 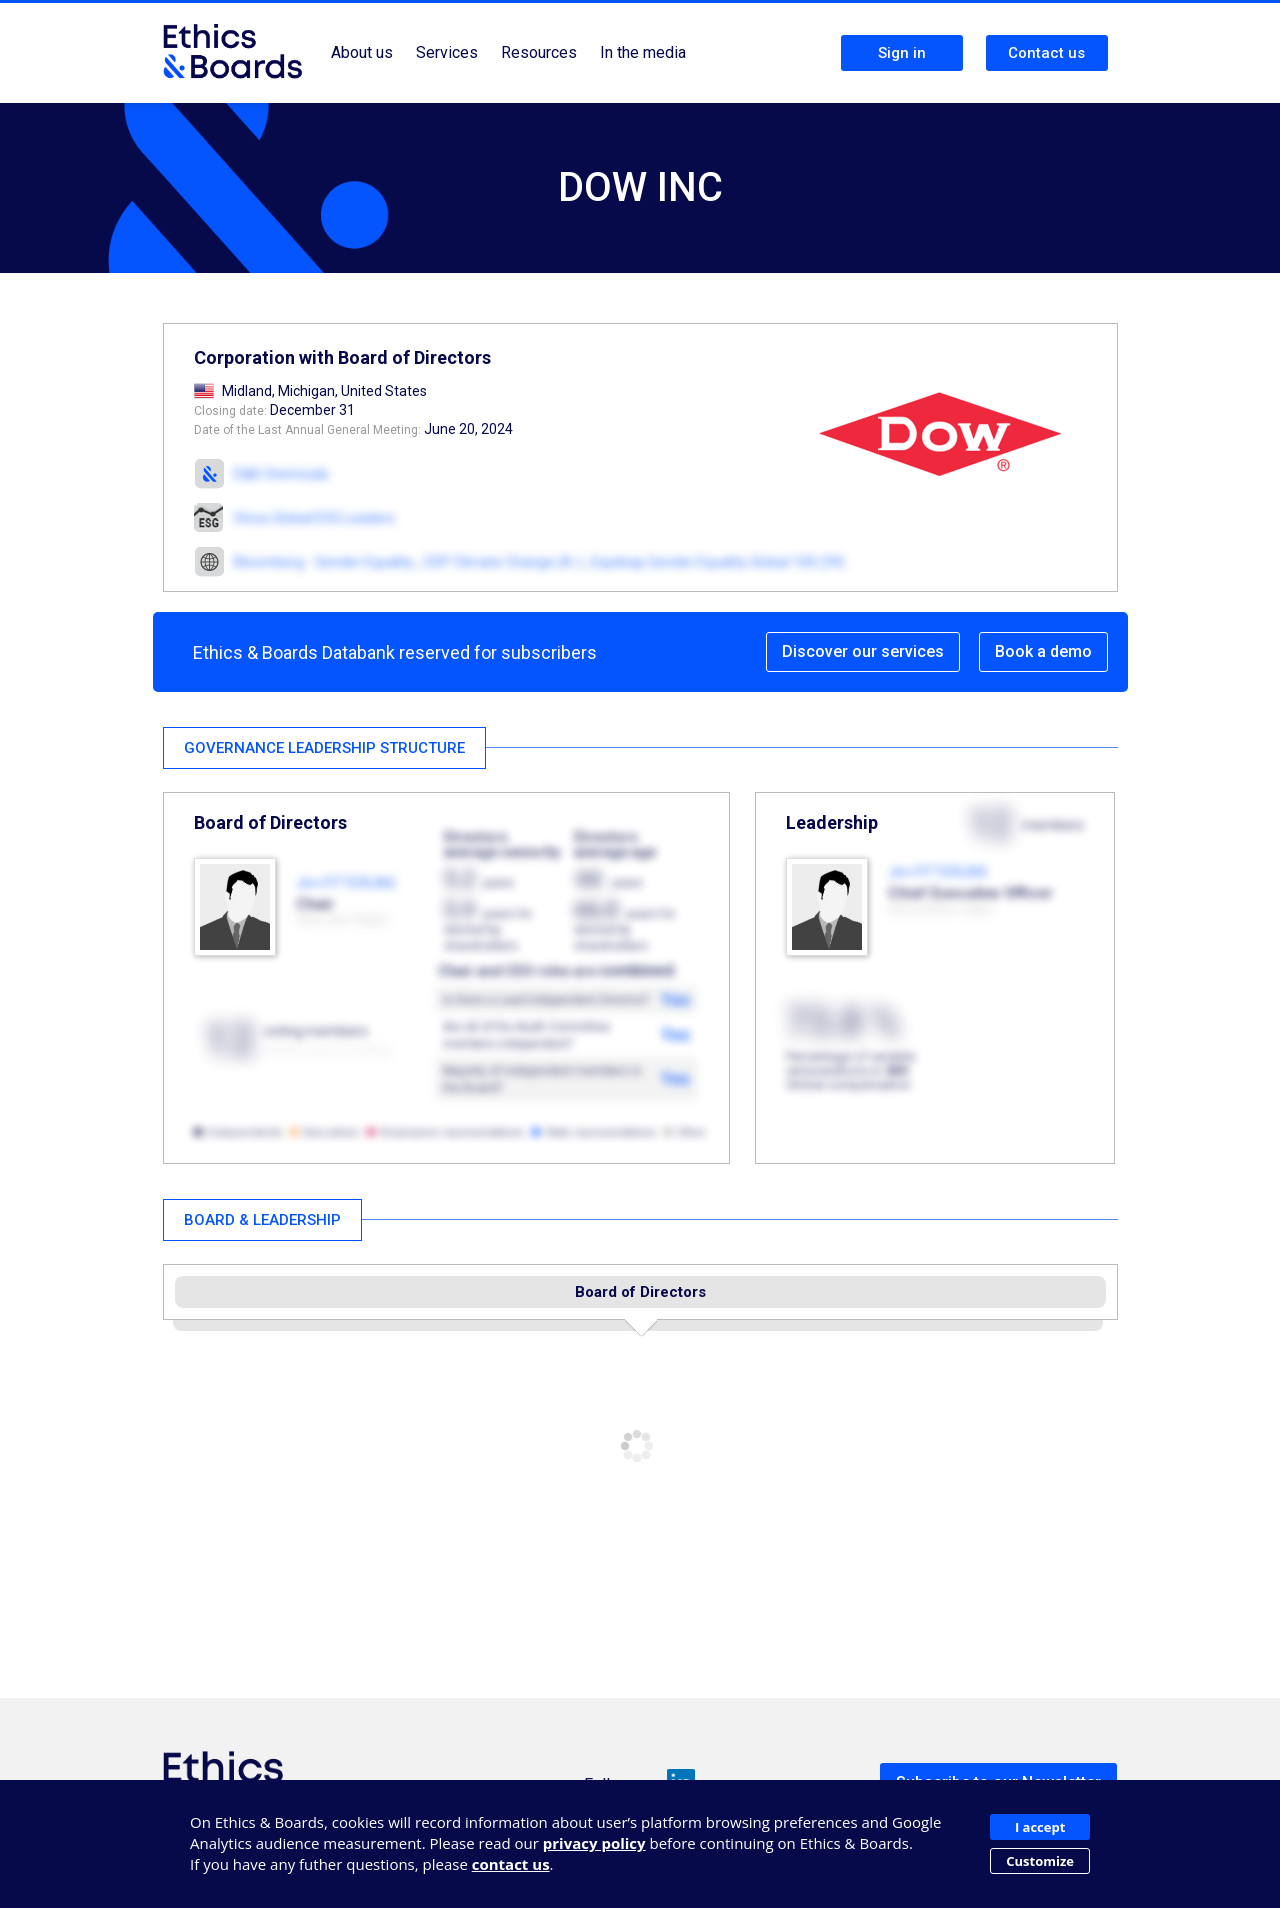 I want to click on Services, so click(x=447, y=52).